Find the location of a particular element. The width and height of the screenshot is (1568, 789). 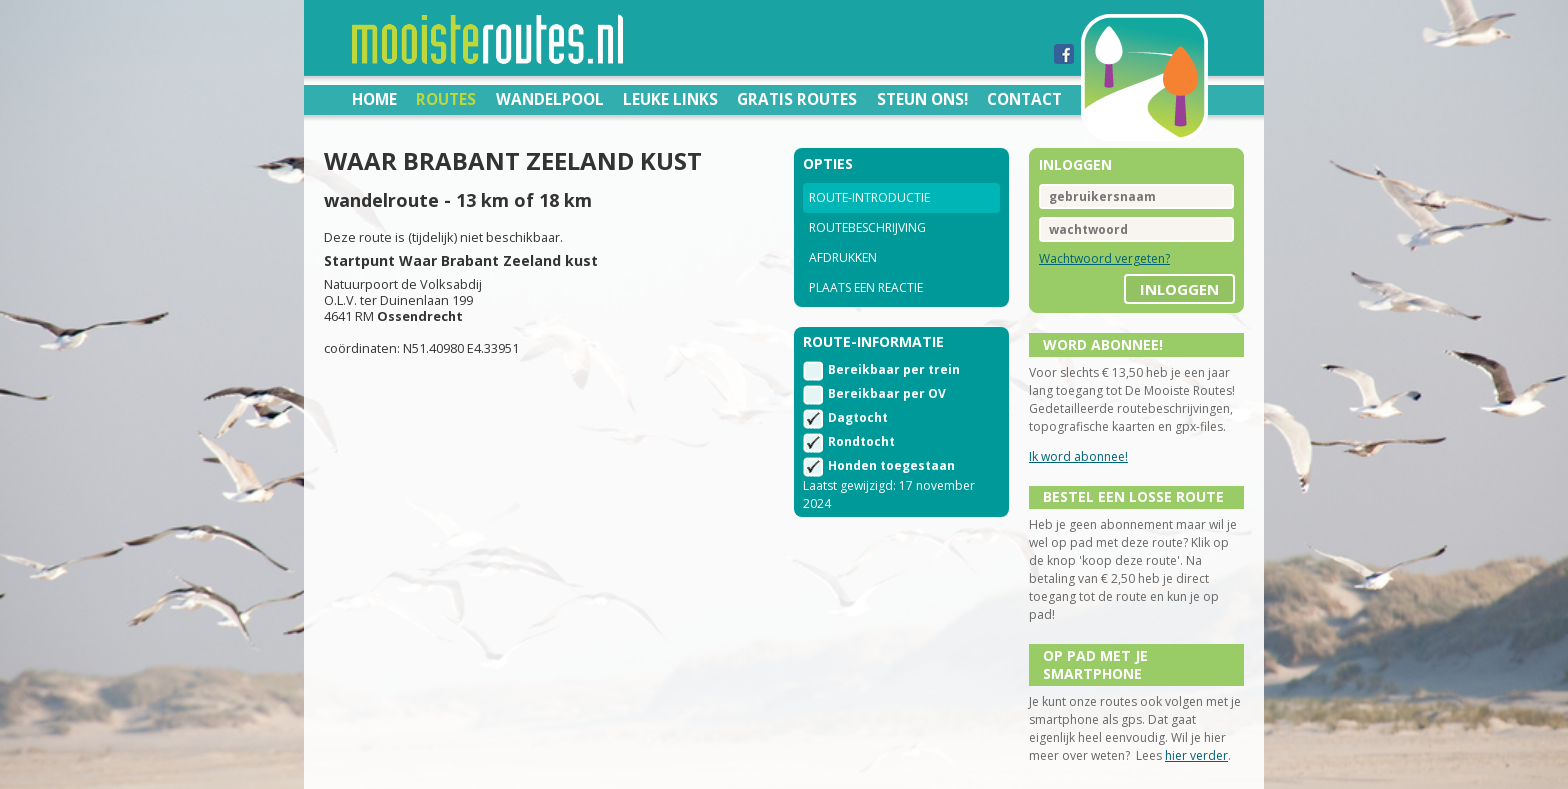

Ik word abonnee! is located at coordinates (1078, 456).